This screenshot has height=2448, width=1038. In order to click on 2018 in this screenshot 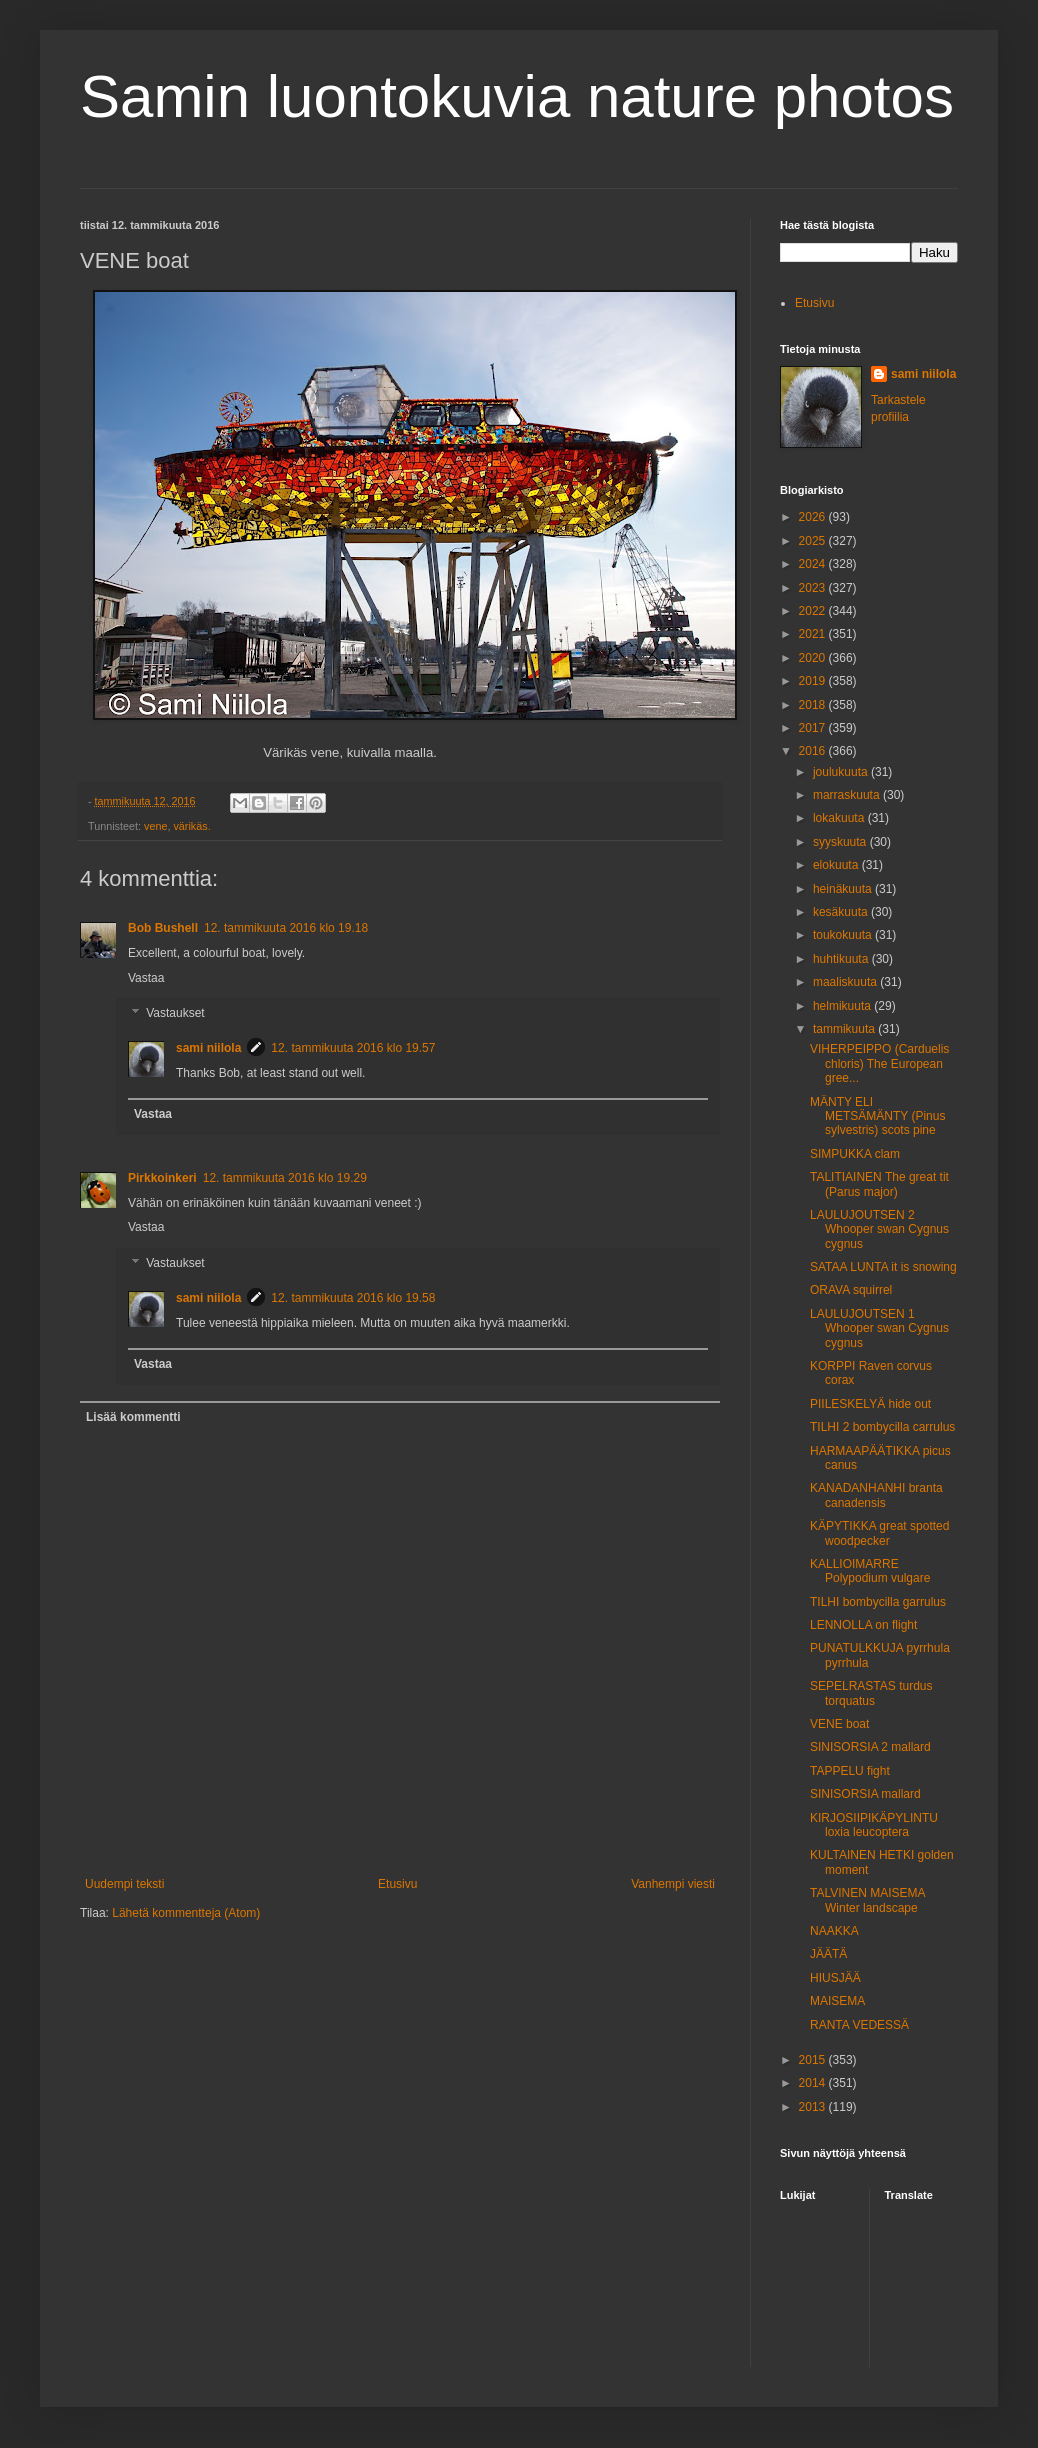, I will do `click(814, 705)`.